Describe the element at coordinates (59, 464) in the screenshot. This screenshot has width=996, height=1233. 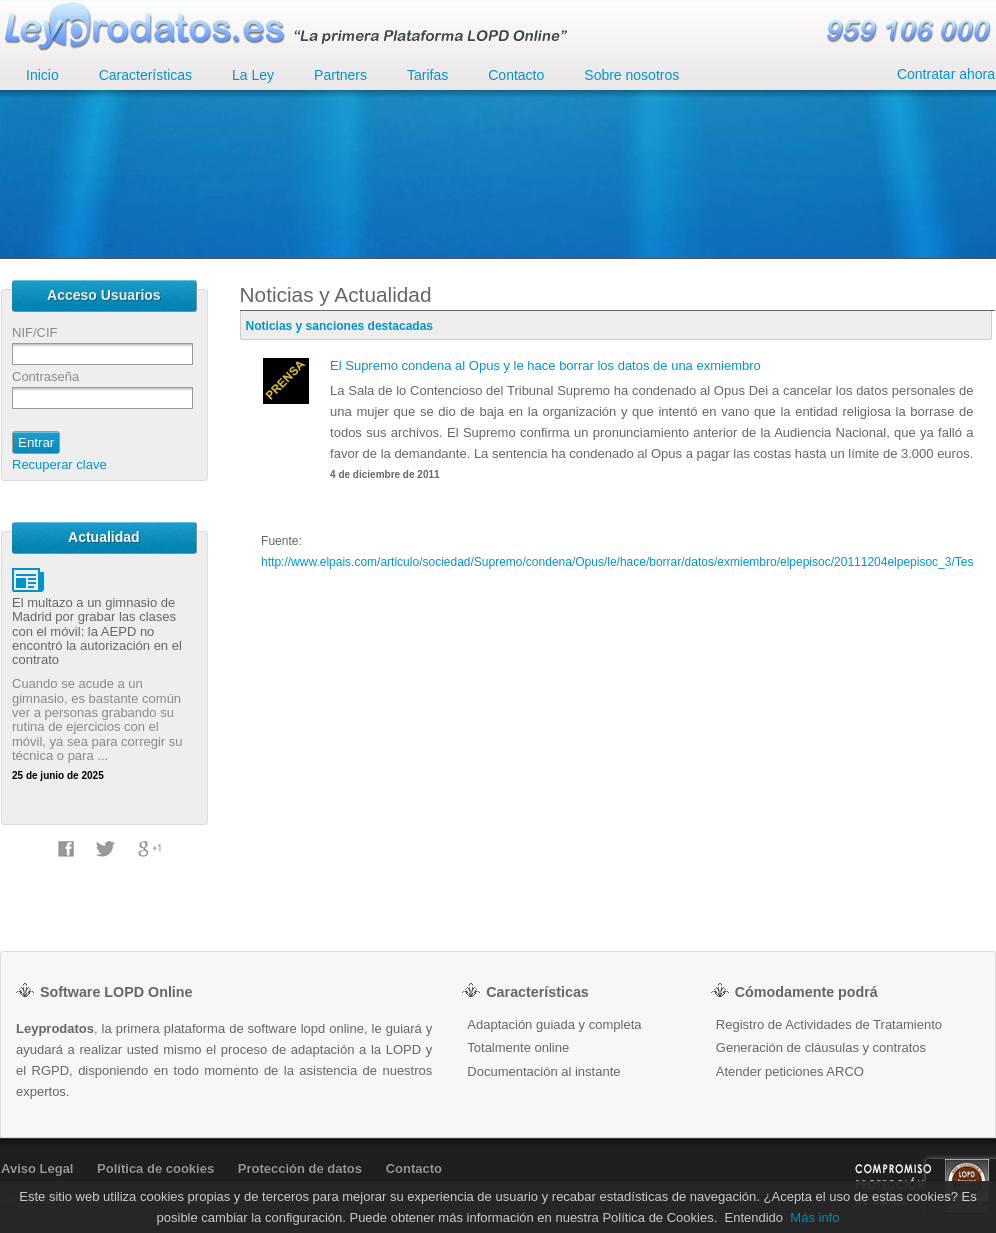
I see `Recuperar clave` at that location.